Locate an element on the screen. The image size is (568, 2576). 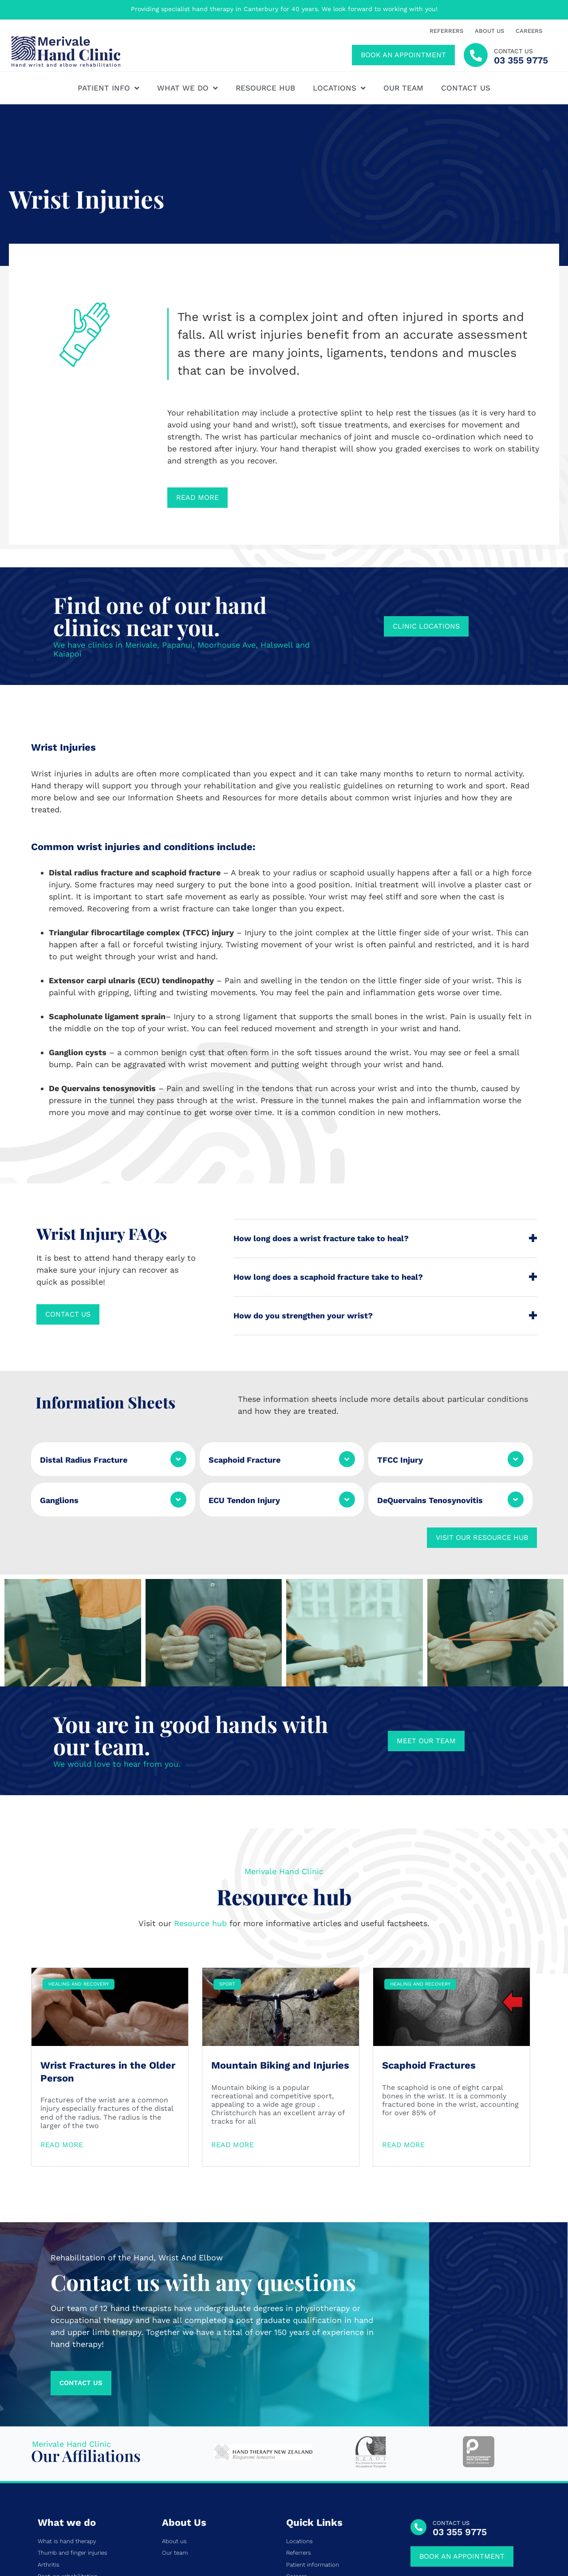
TFCC Injury is located at coordinates (400, 1459).